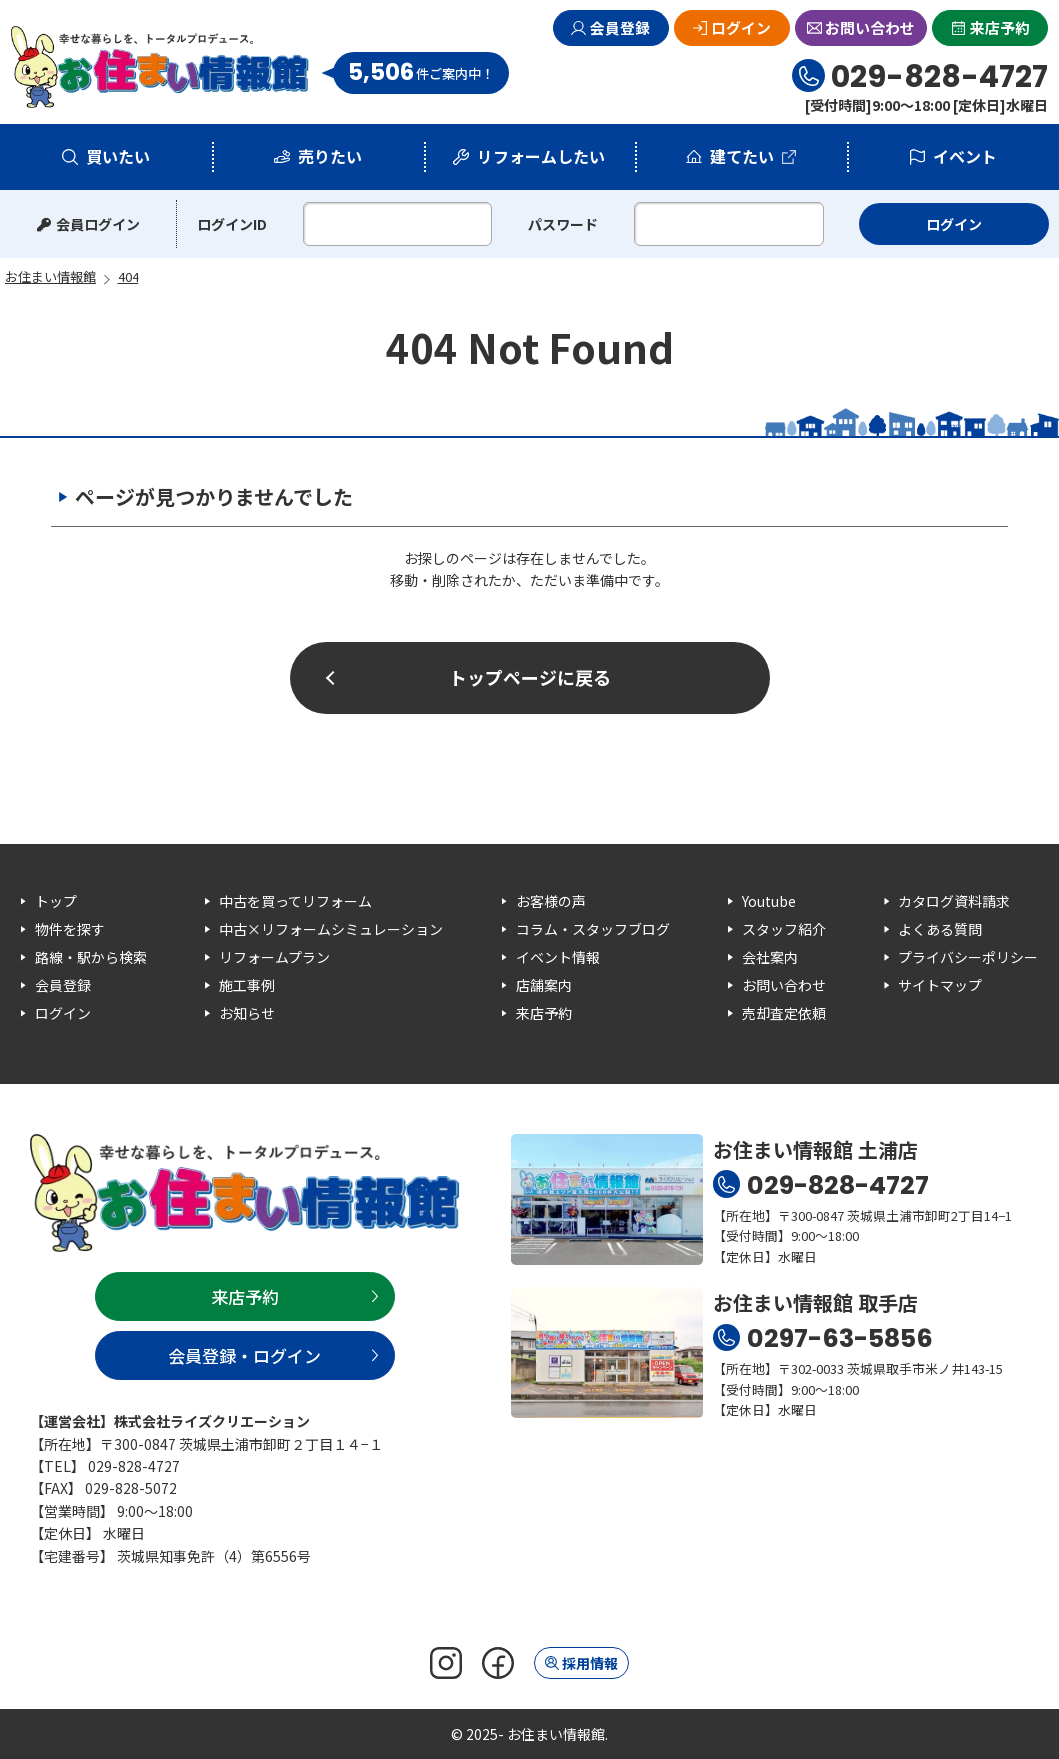 The height and width of the screenshot is (1759, 1059). I want to click on カタログ資料請求, so click(954, 901).